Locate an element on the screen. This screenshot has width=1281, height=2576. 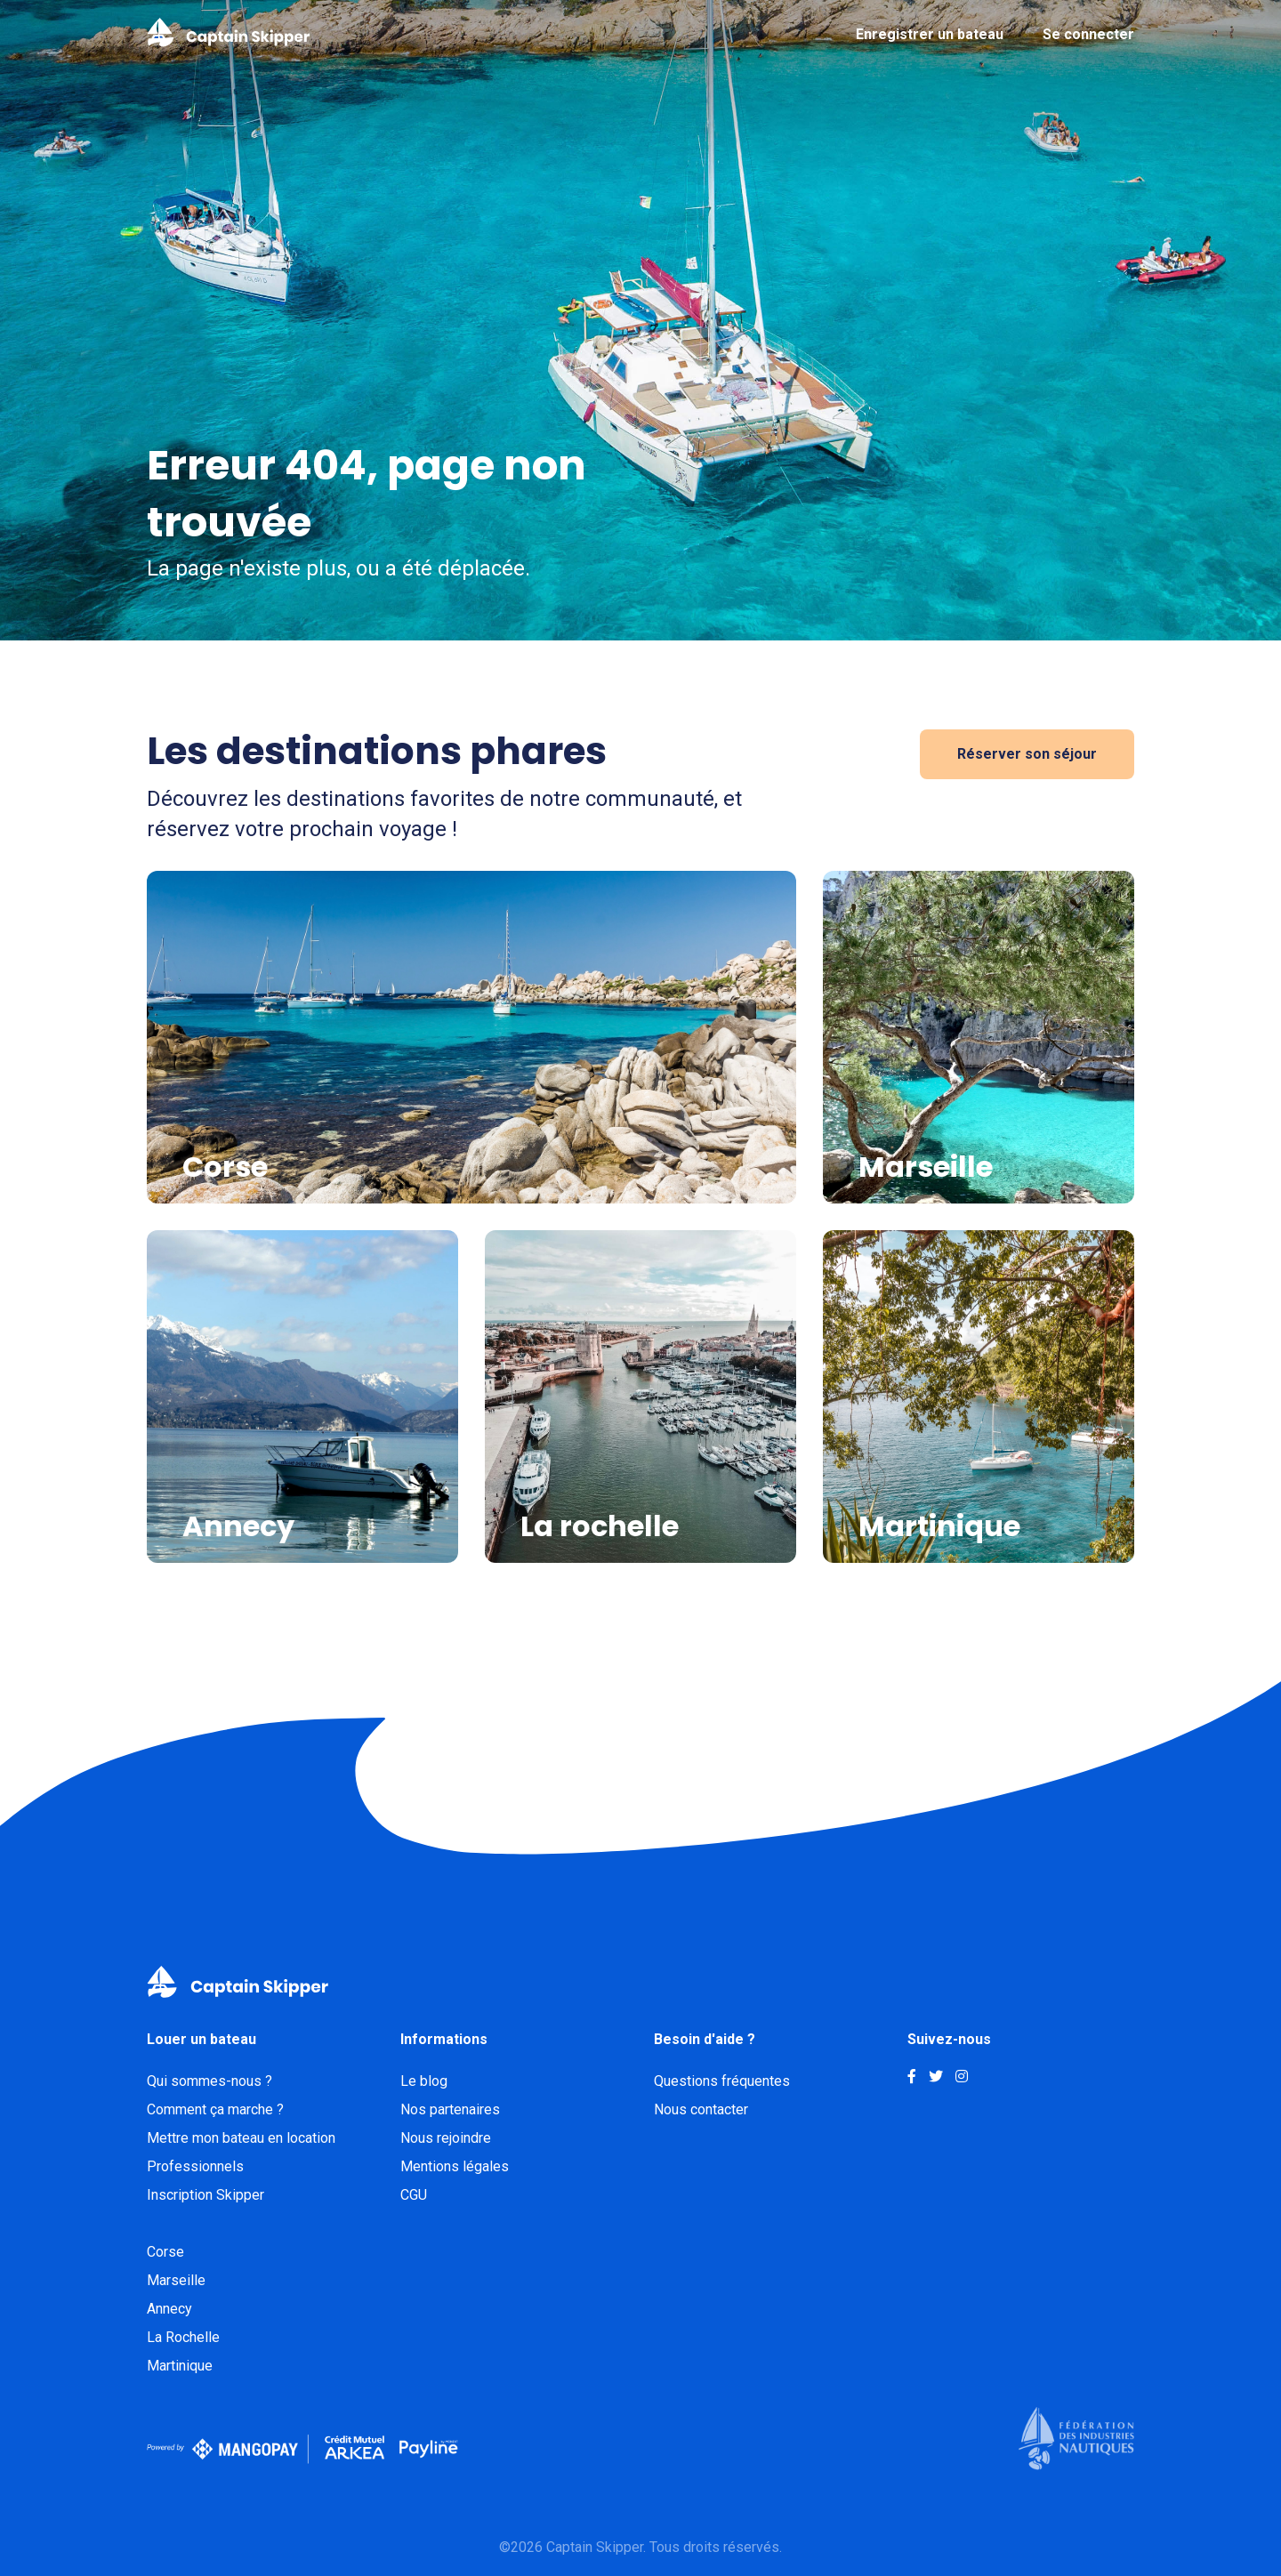
Mentions légales is located at coordinates (454, 2166).